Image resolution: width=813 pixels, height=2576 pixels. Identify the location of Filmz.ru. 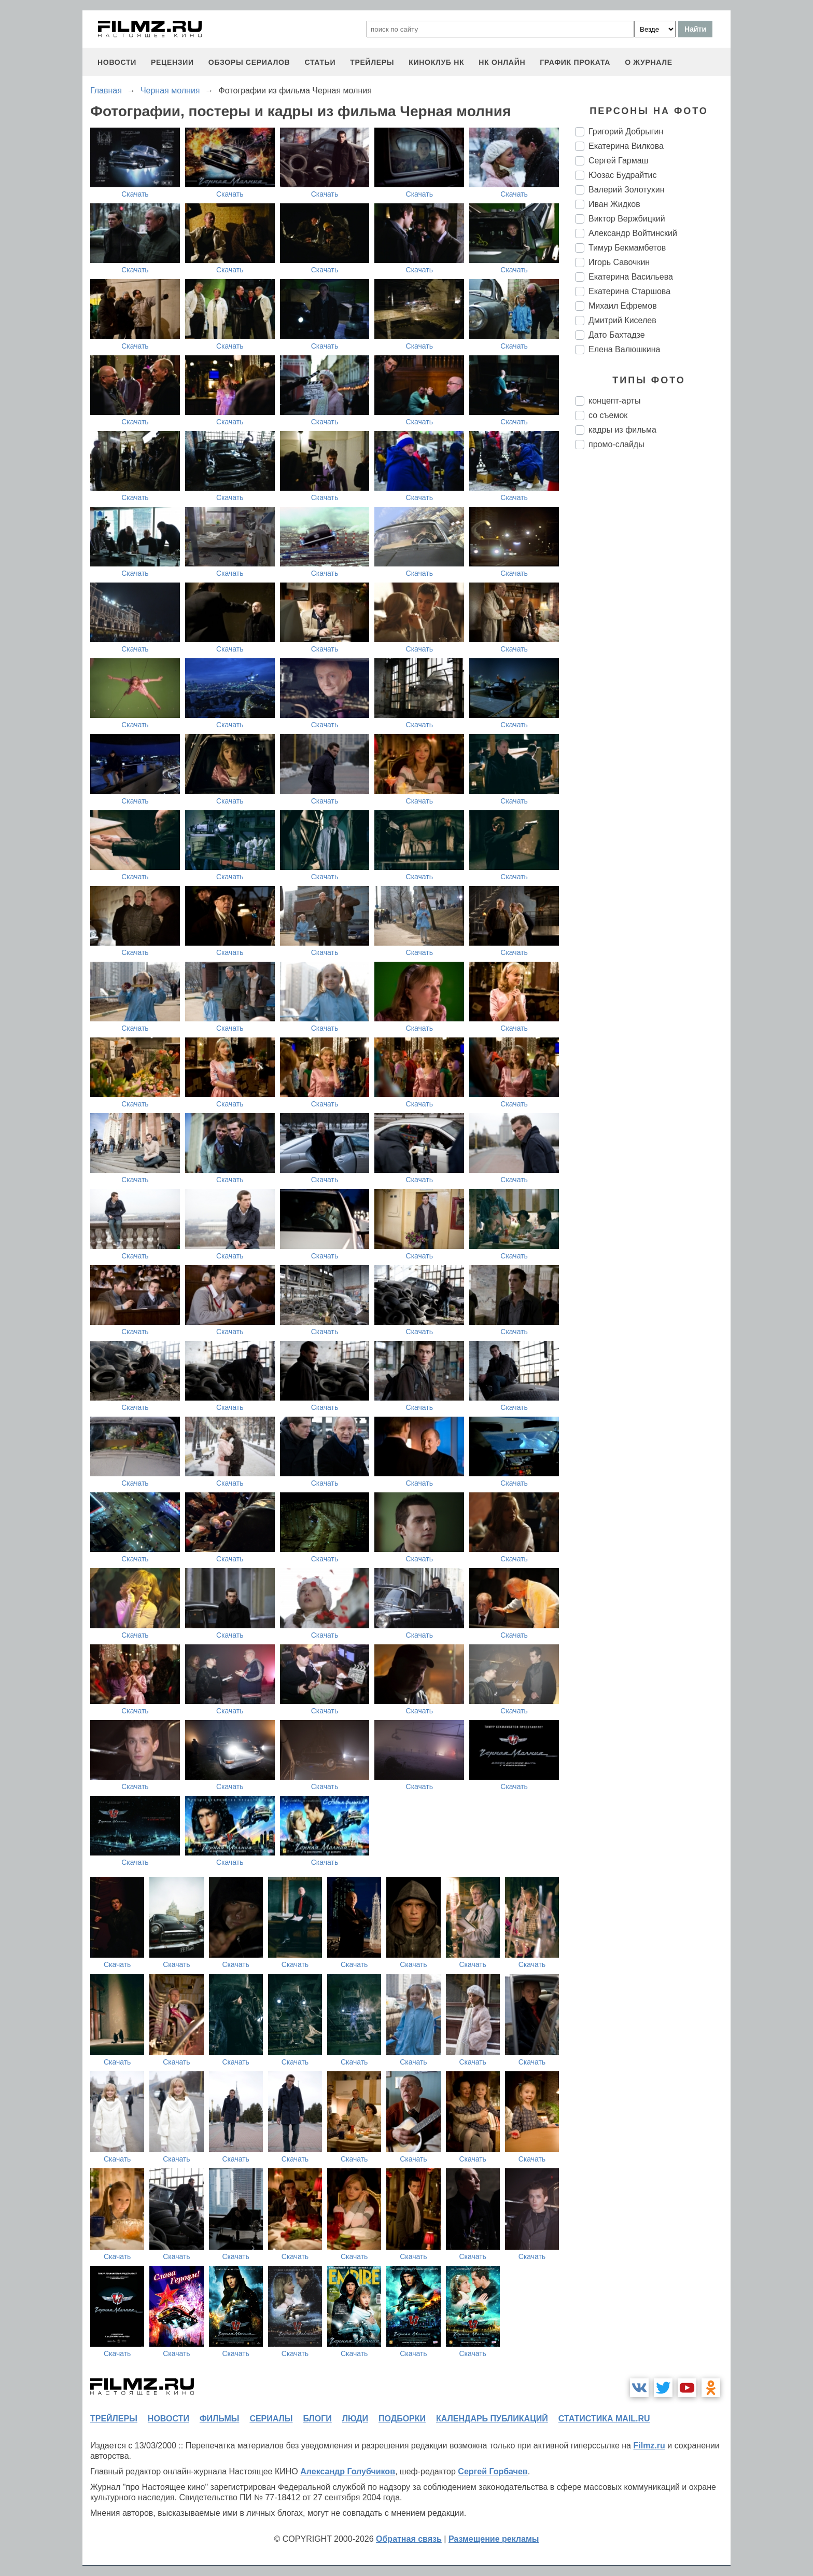
(649, 2445).